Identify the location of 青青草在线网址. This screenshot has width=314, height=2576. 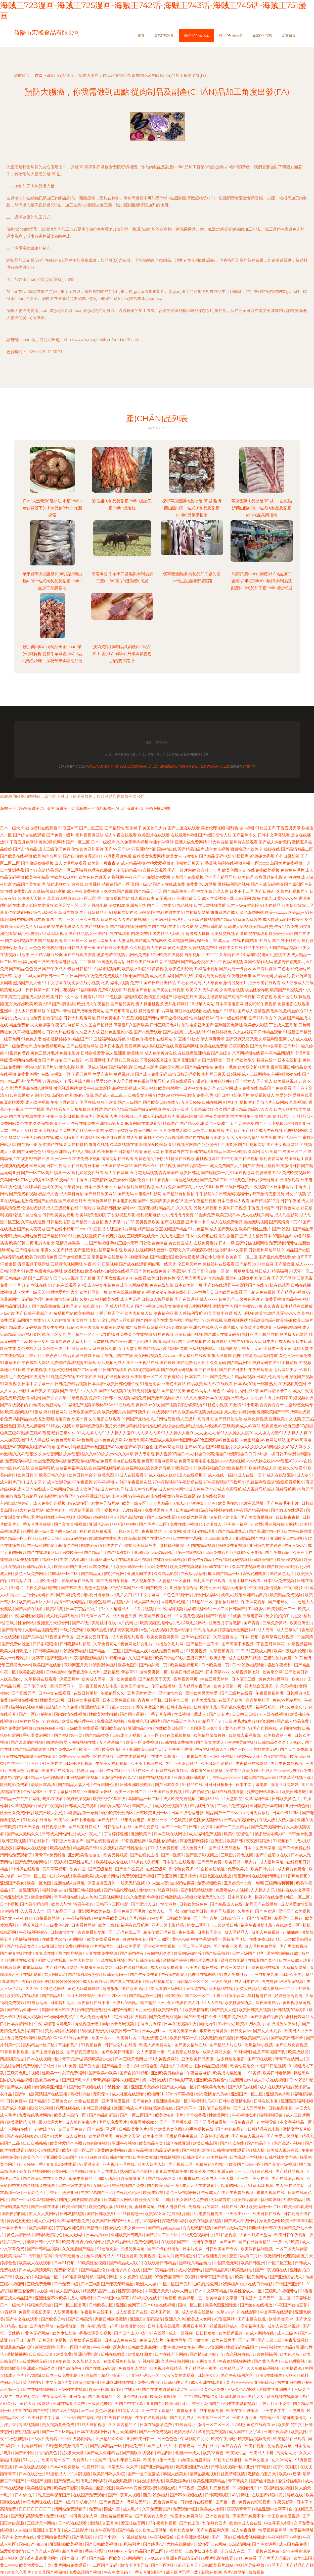
(289, 2059).